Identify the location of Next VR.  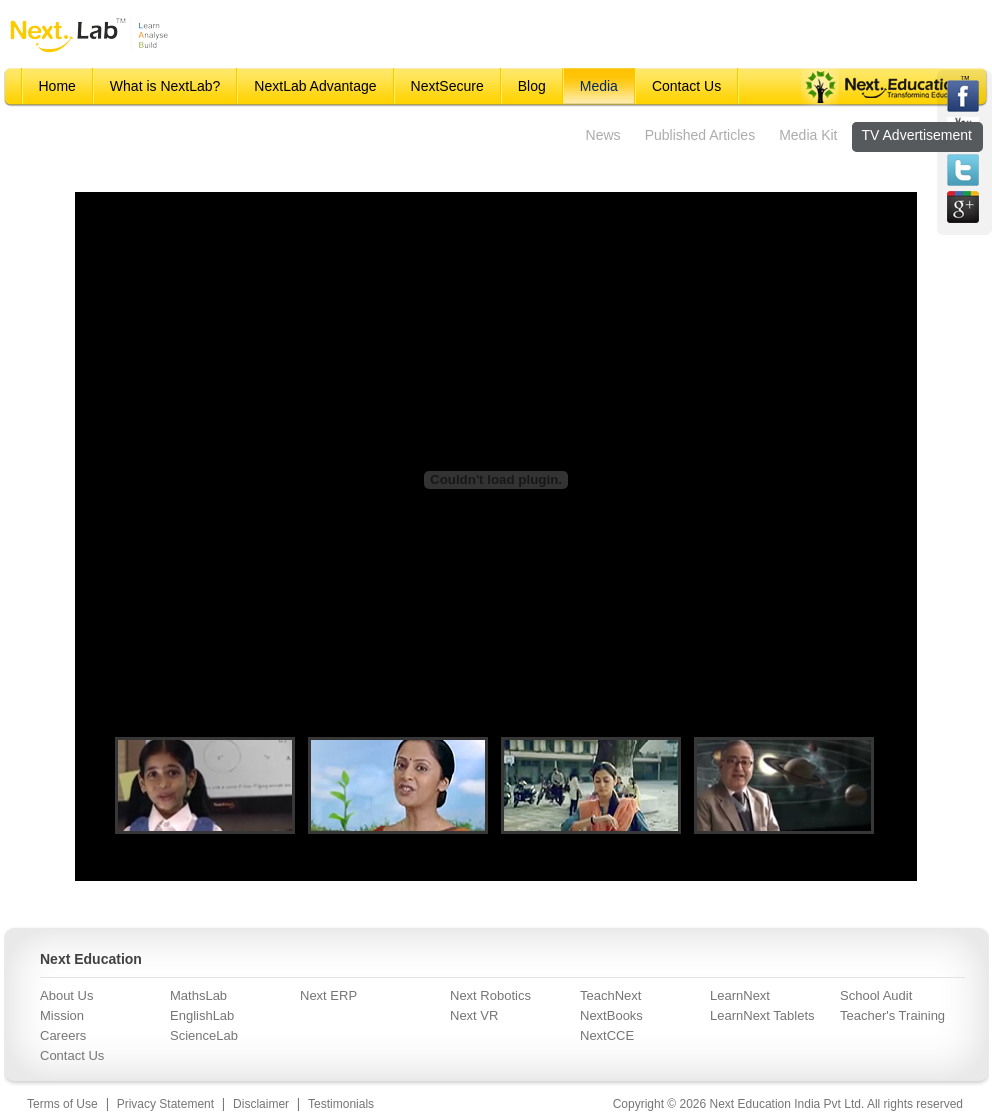
(474, 1015).